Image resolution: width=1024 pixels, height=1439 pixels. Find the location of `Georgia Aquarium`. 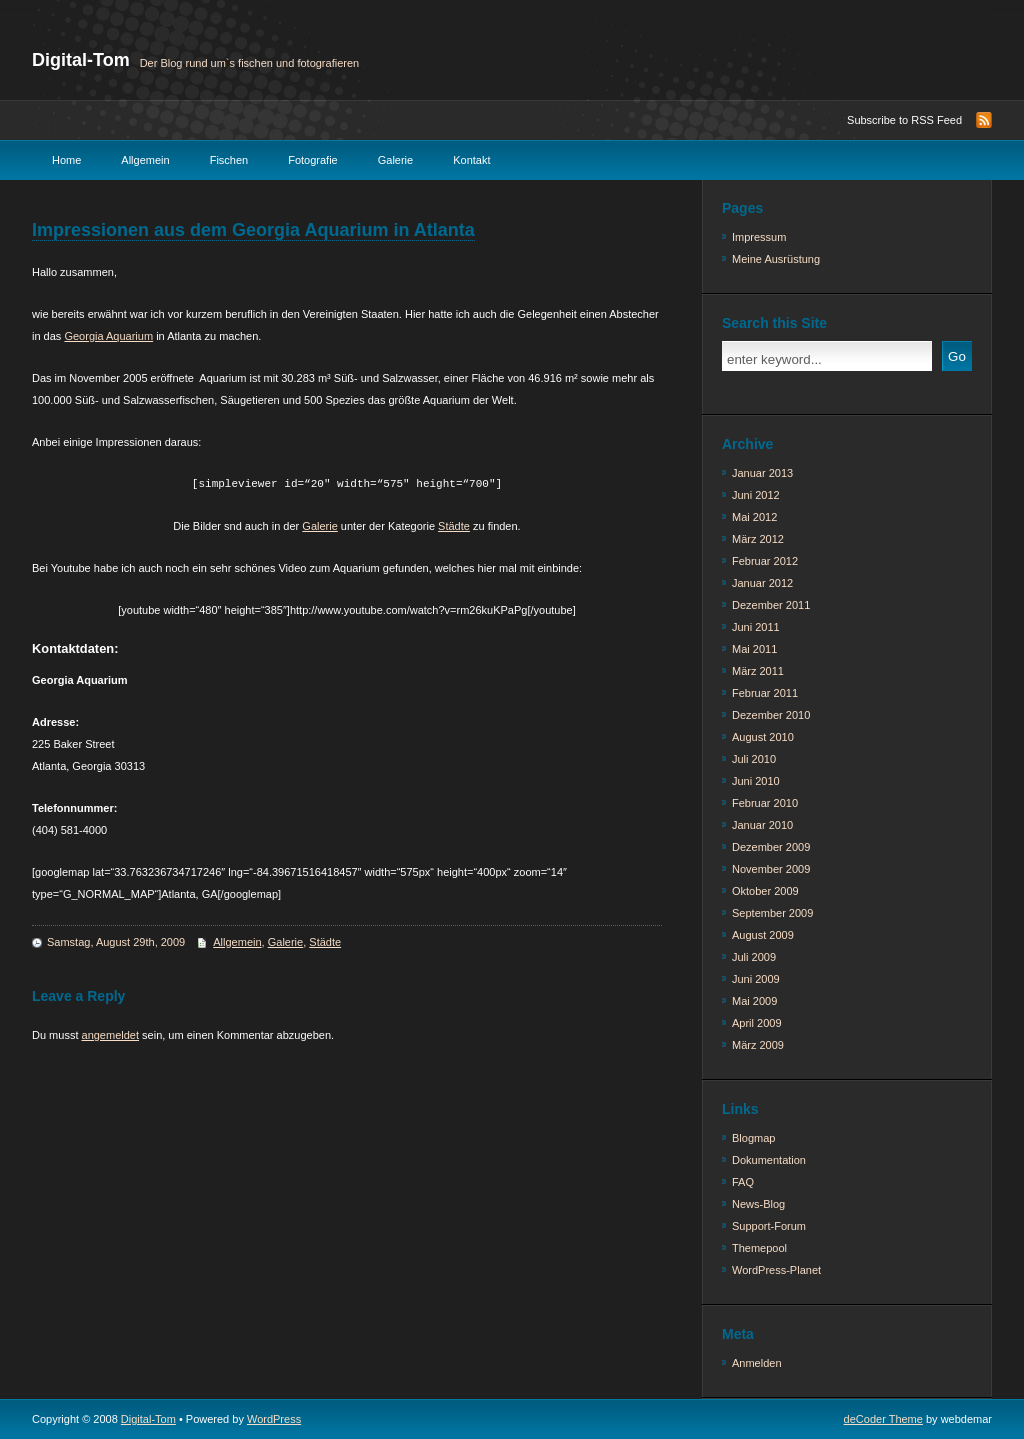

Georgia Aquarium is located at coordinates (108, 336).